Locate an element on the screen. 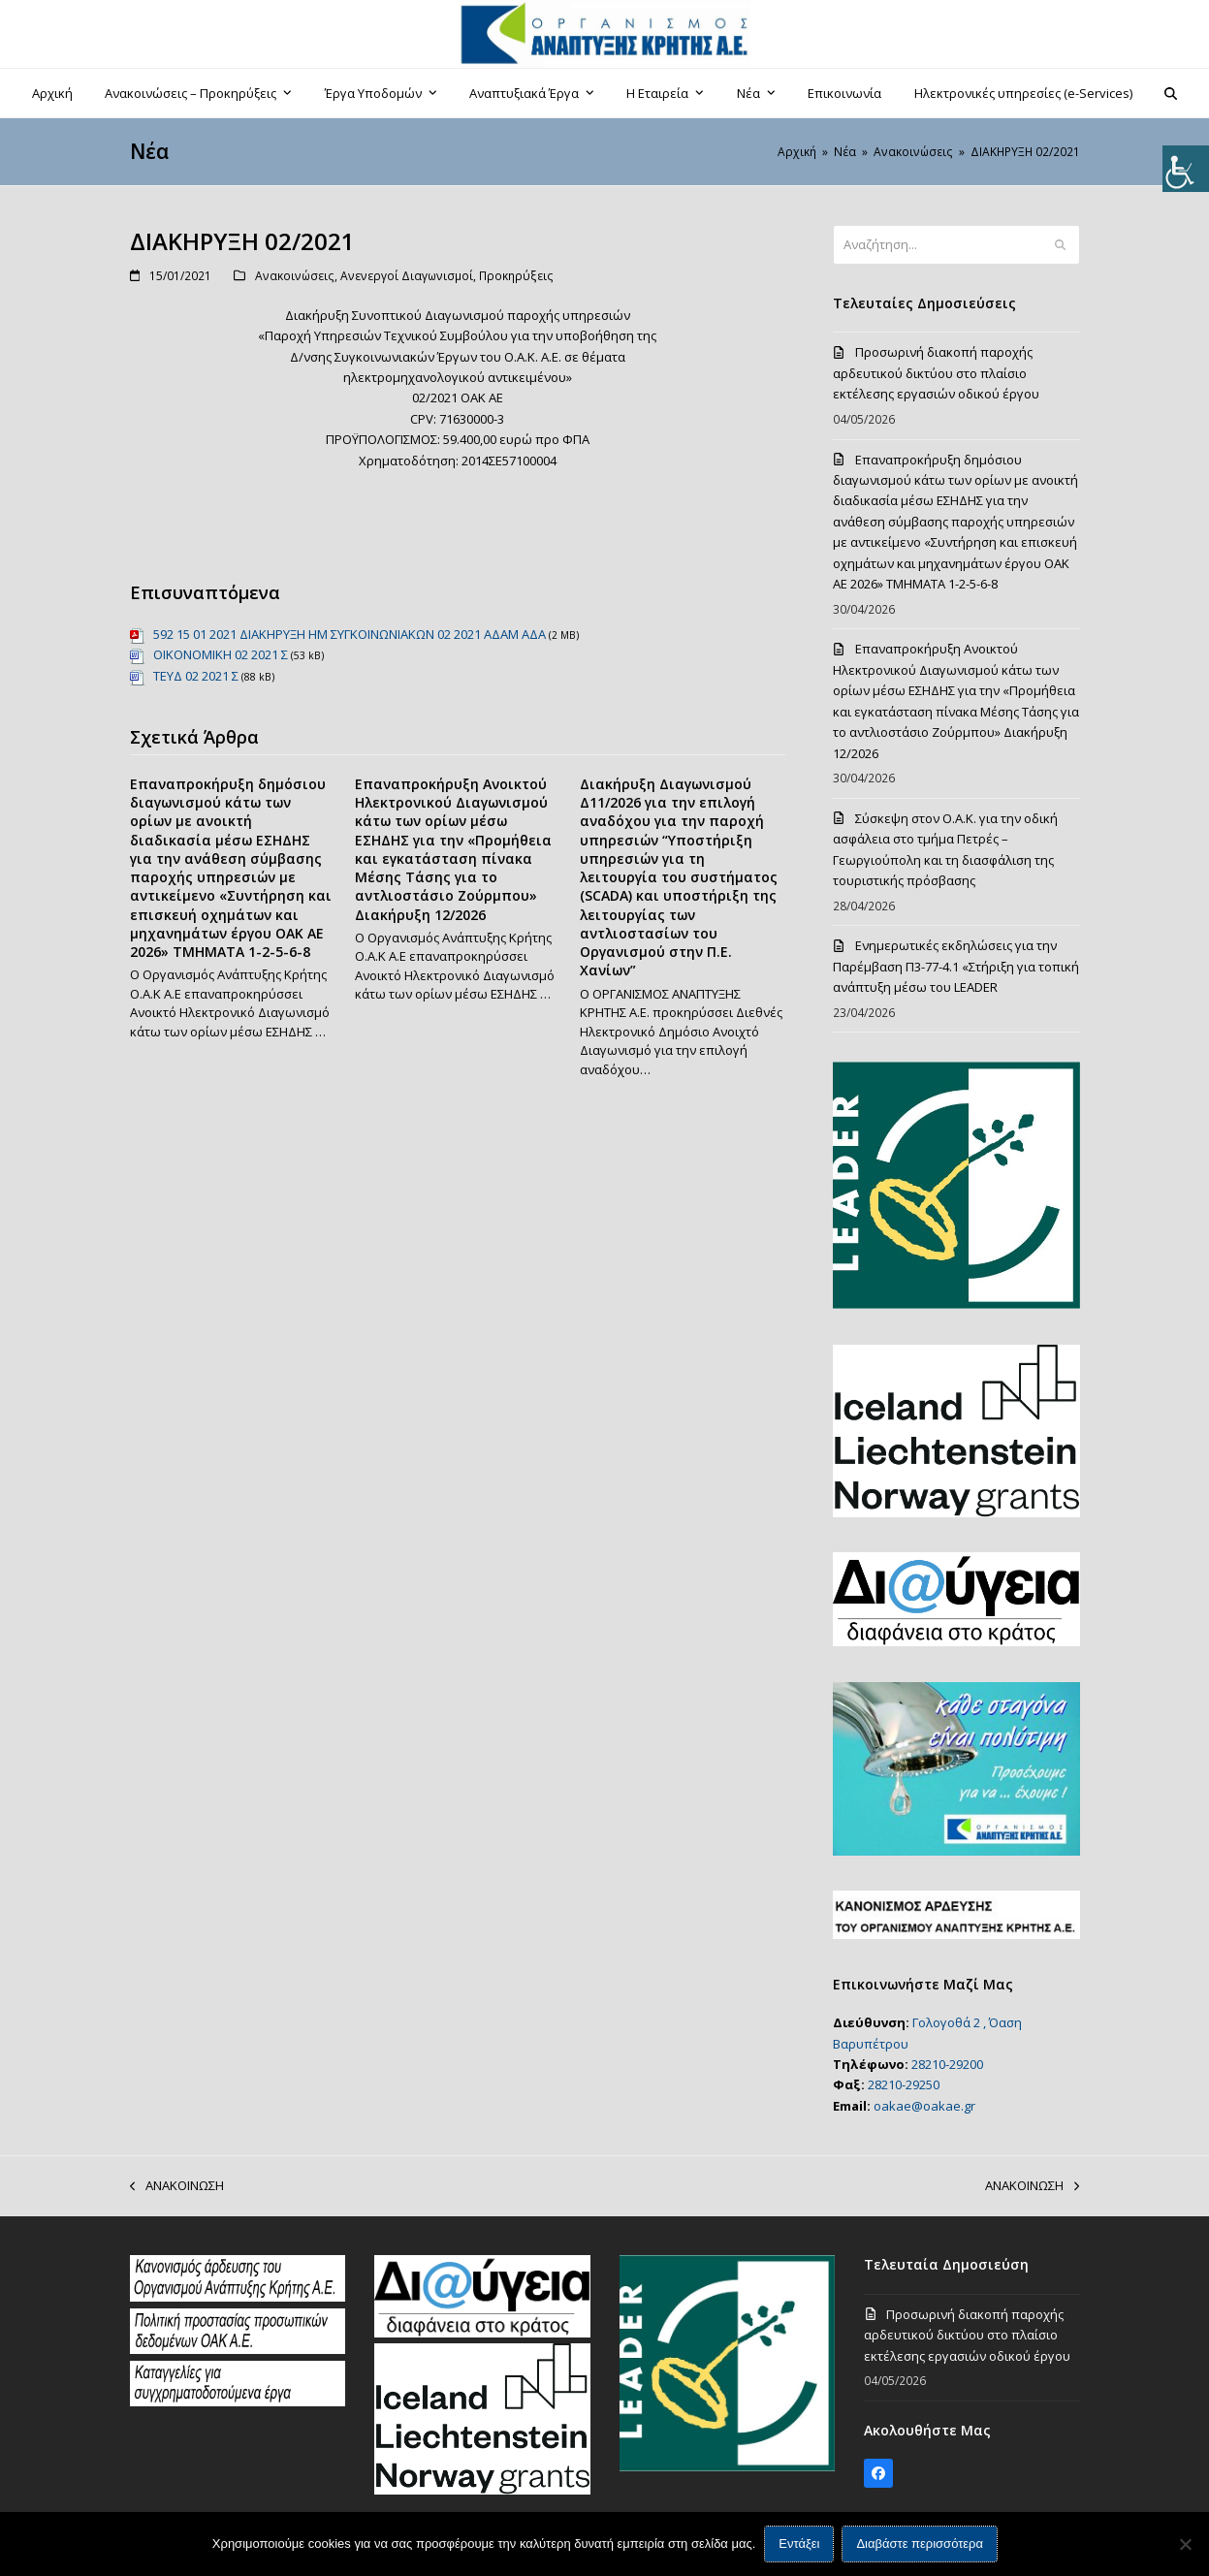 The image size is (1209, 2576). [Submit search] is located at coordinates (1060, 245).